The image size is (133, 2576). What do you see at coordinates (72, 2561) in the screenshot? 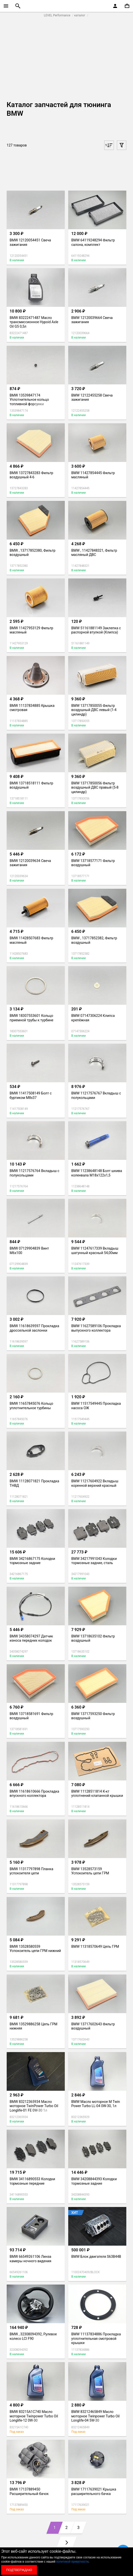
I see `политикой приватности` at bounding box center [72, 2561].